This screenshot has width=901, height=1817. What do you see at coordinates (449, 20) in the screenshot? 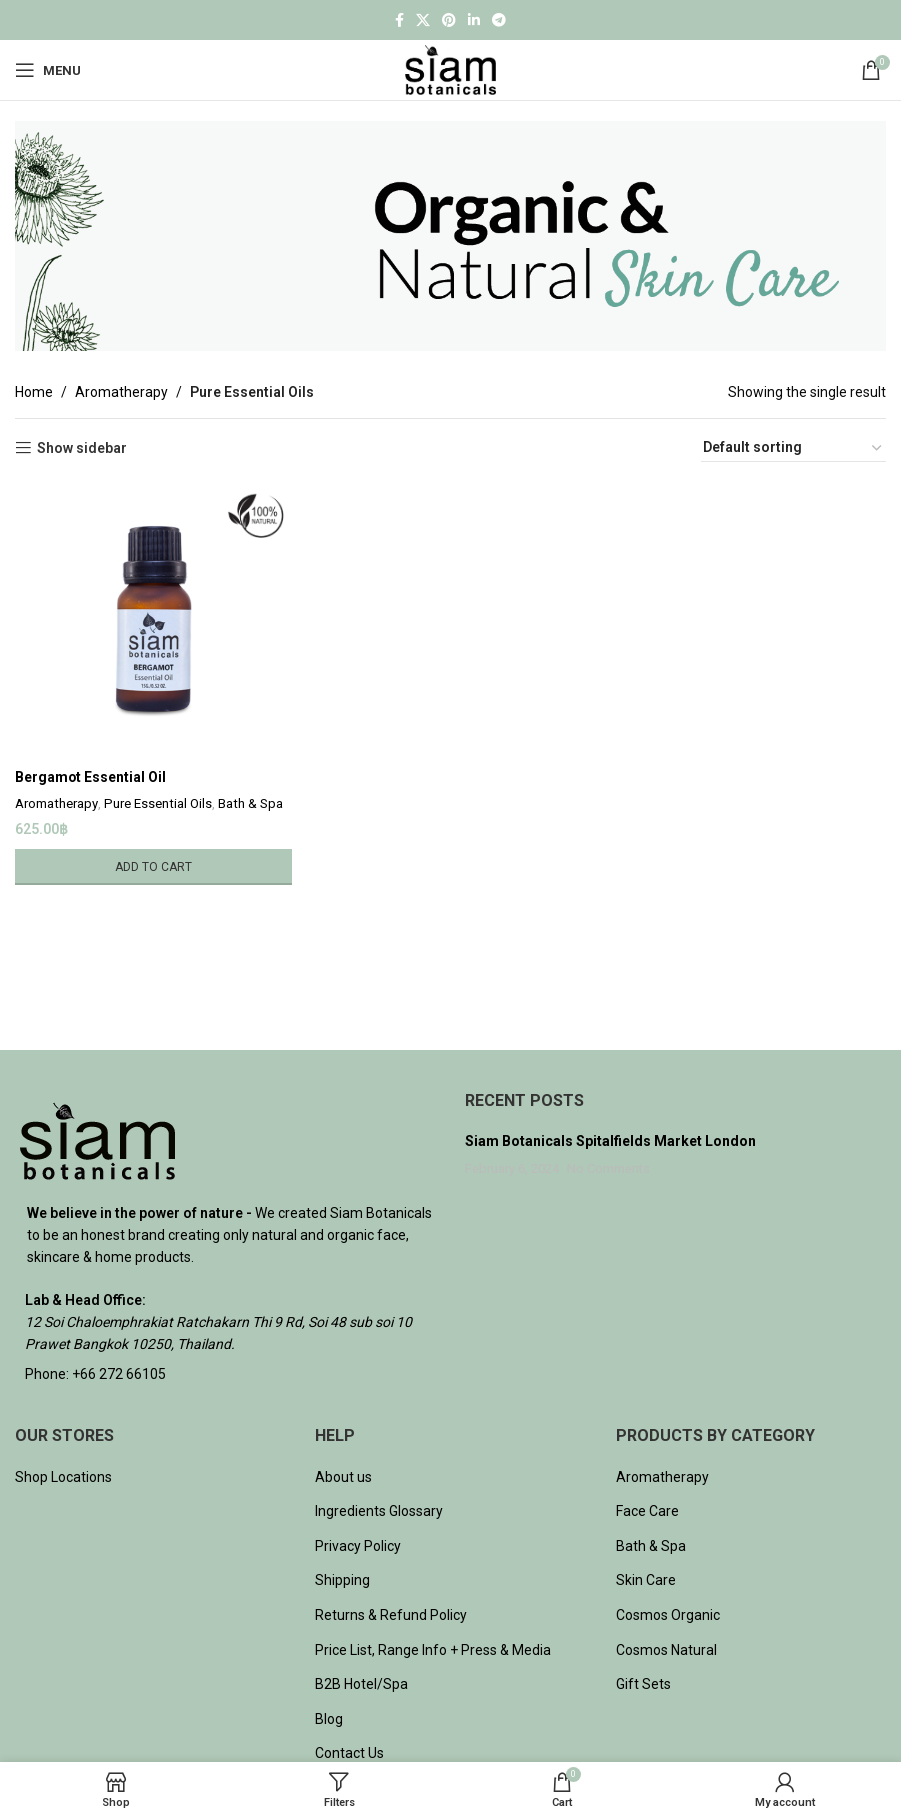
I see `[Pinterest social link]` at bounding box center [449, 20].